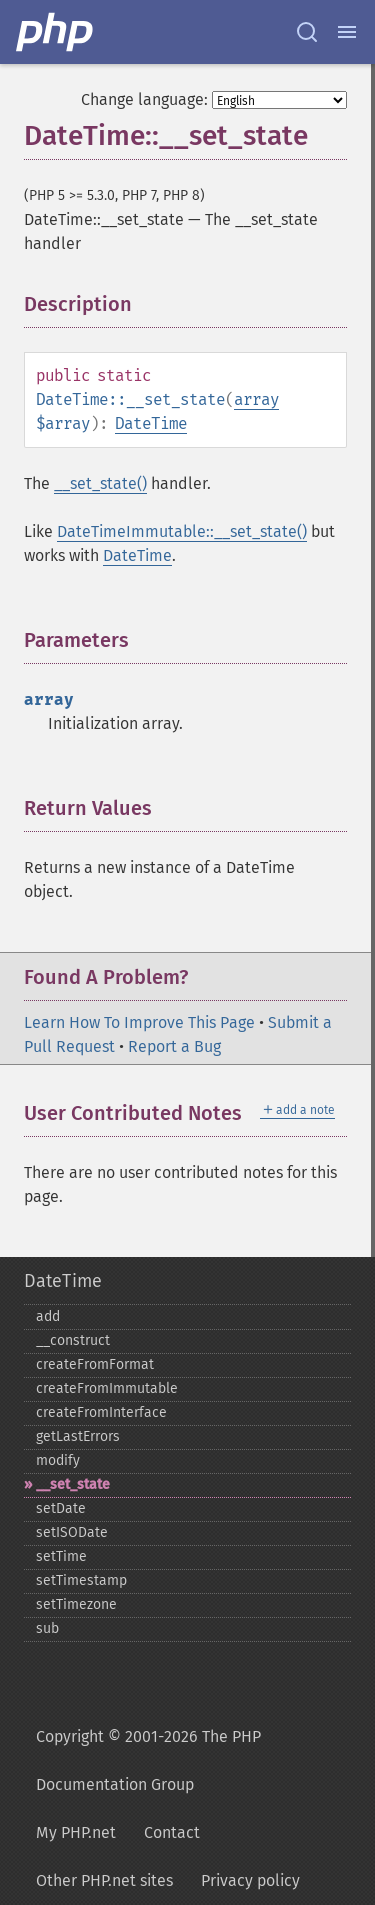  Describe the element at coordinates (182, 531) in the screenshot. I see `DateTimeImmutable::__set_state()` at that location.